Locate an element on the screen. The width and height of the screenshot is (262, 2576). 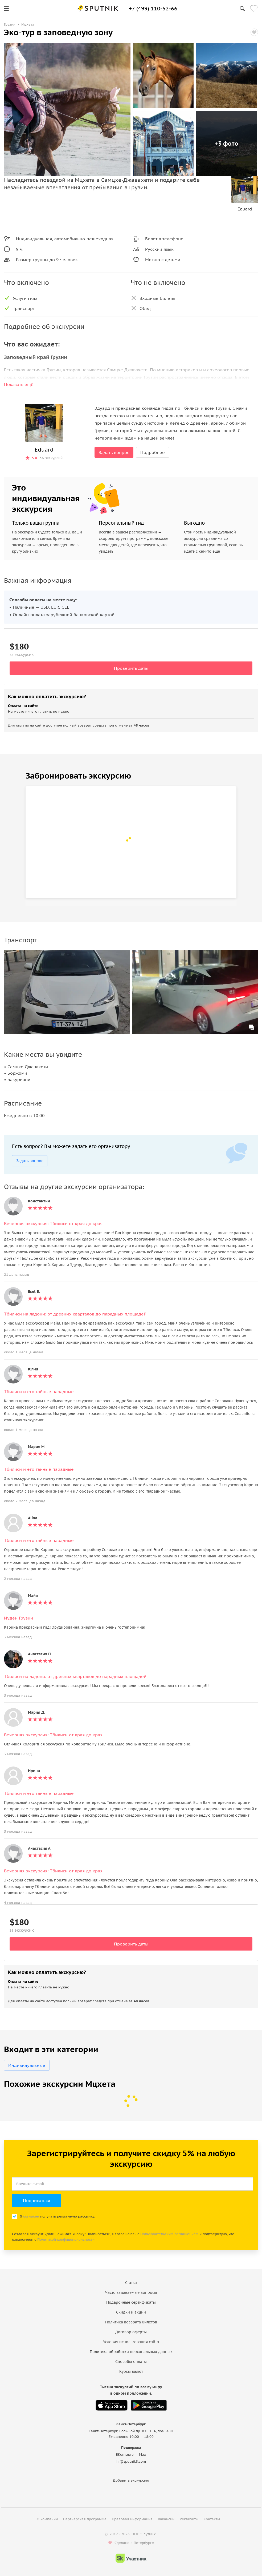
Условия использования сайта is located at coordinates (131, 2341).